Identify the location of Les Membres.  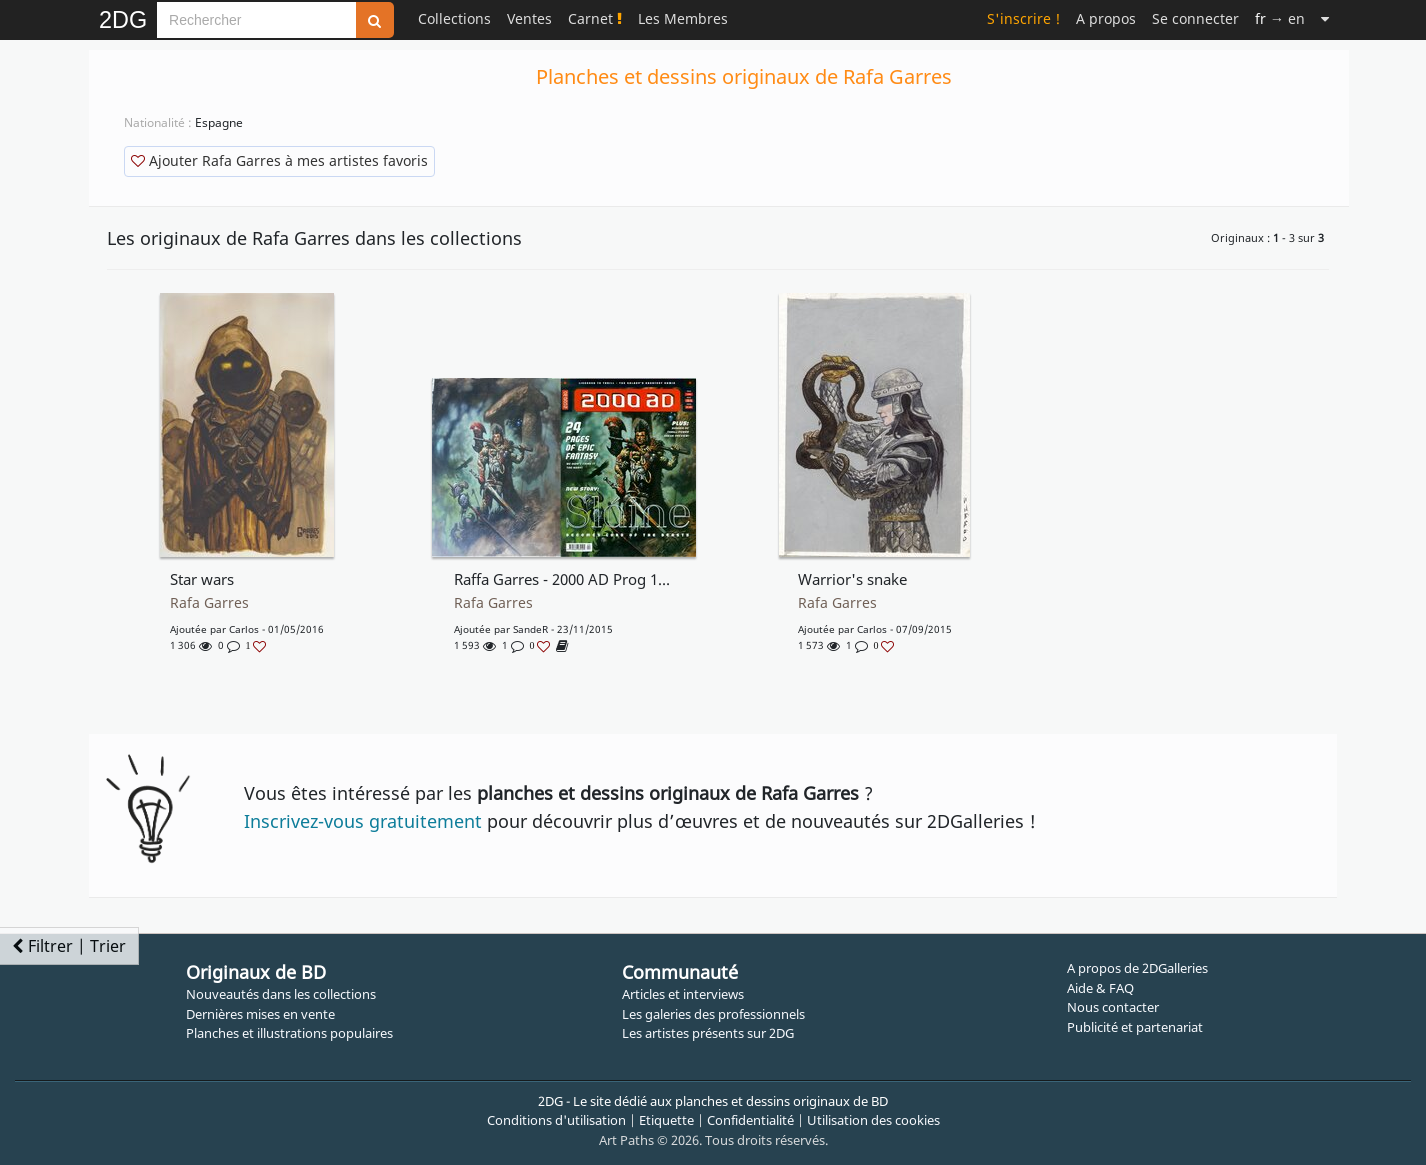
(683, 18).